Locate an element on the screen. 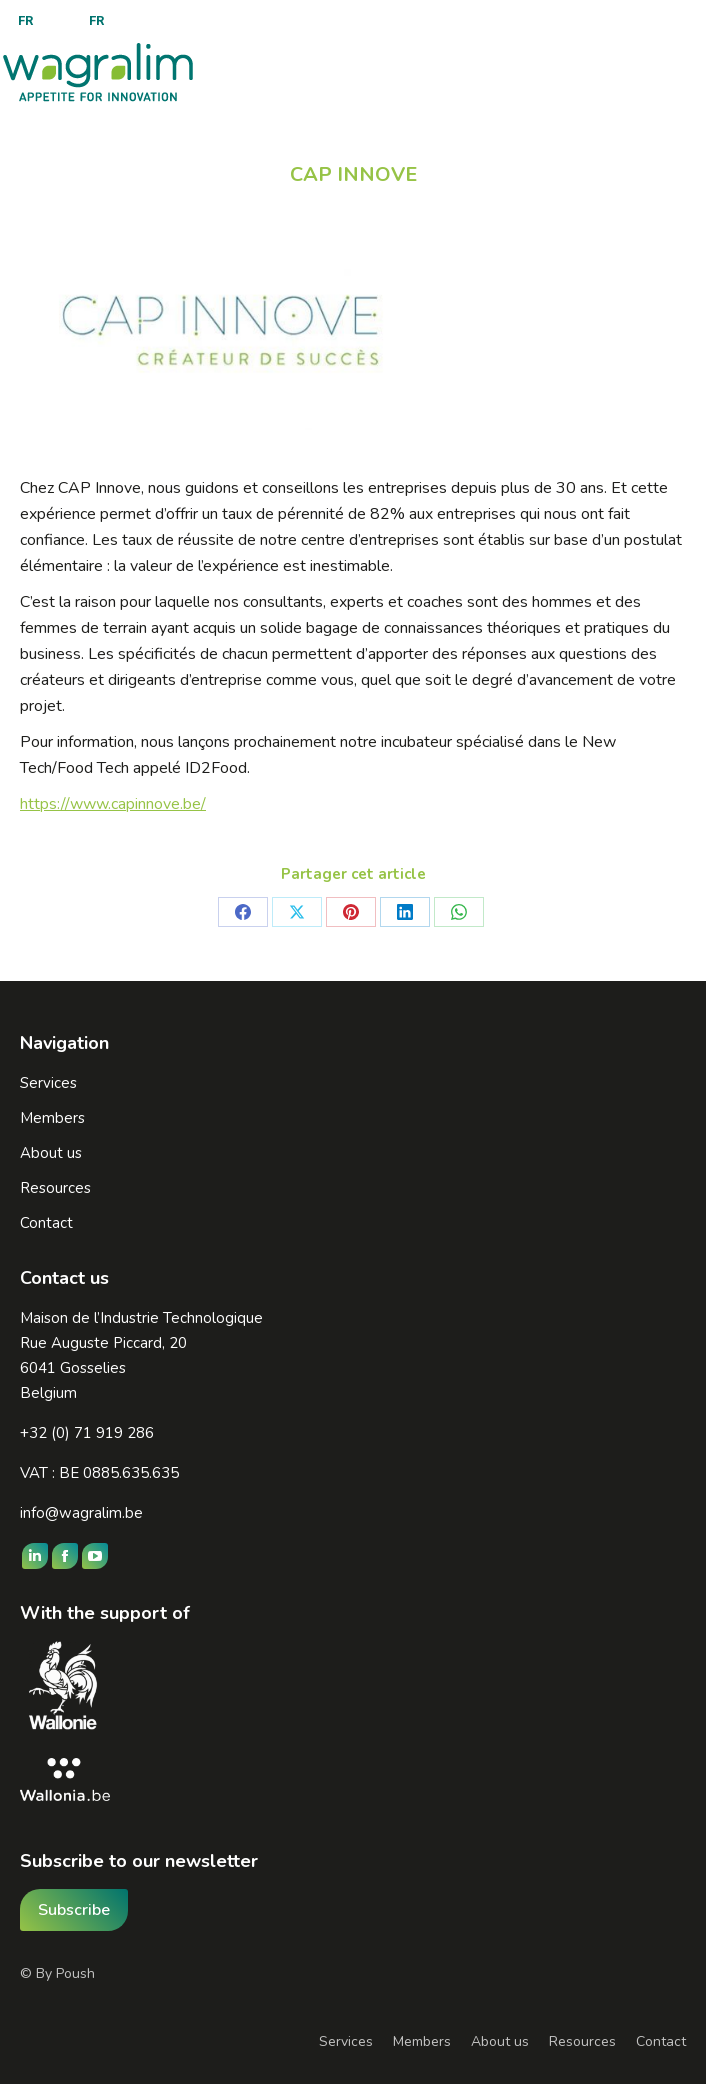  [menuitem] is located at coordinates (25, 20).